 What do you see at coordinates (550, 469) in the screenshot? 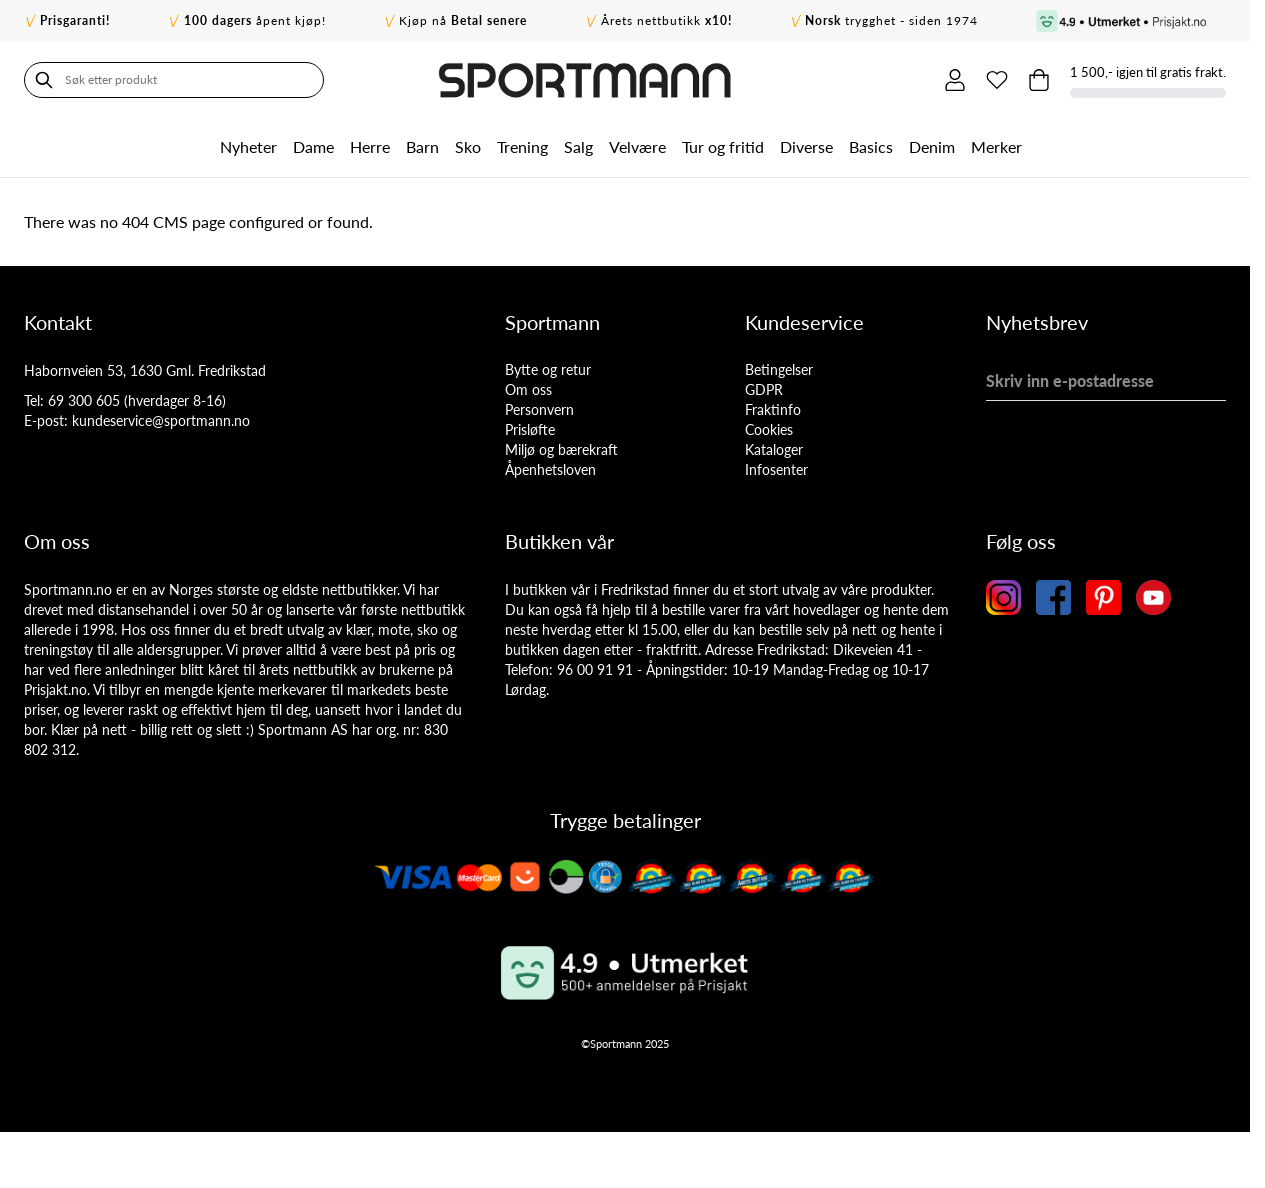
I see `Åpenhetsloven` at bounding box center [550, 469].